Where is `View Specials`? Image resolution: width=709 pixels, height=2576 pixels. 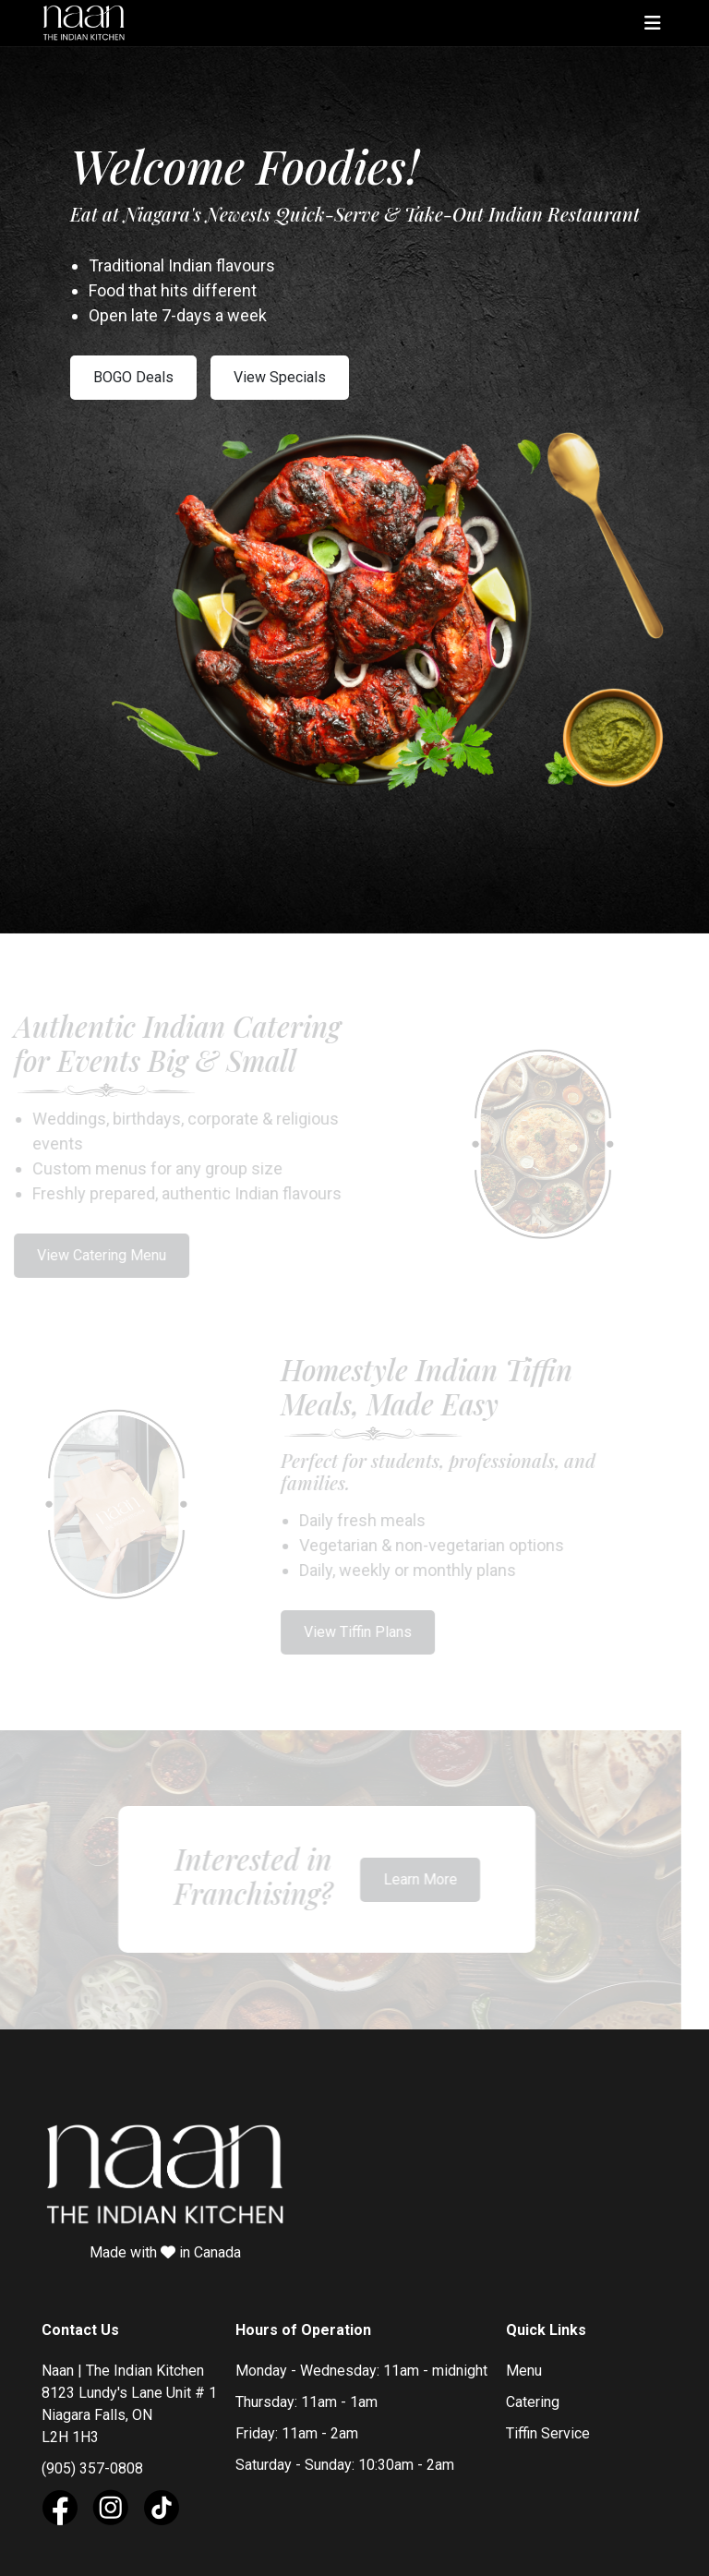
View Specials is located at coordinates (280, 377).